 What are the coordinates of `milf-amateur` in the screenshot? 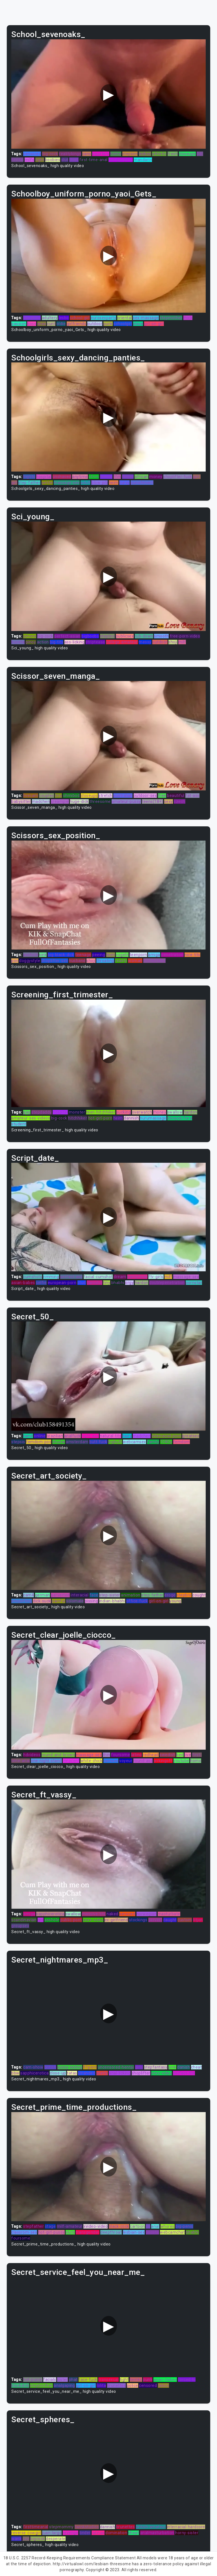 It's located at (70, 2226).